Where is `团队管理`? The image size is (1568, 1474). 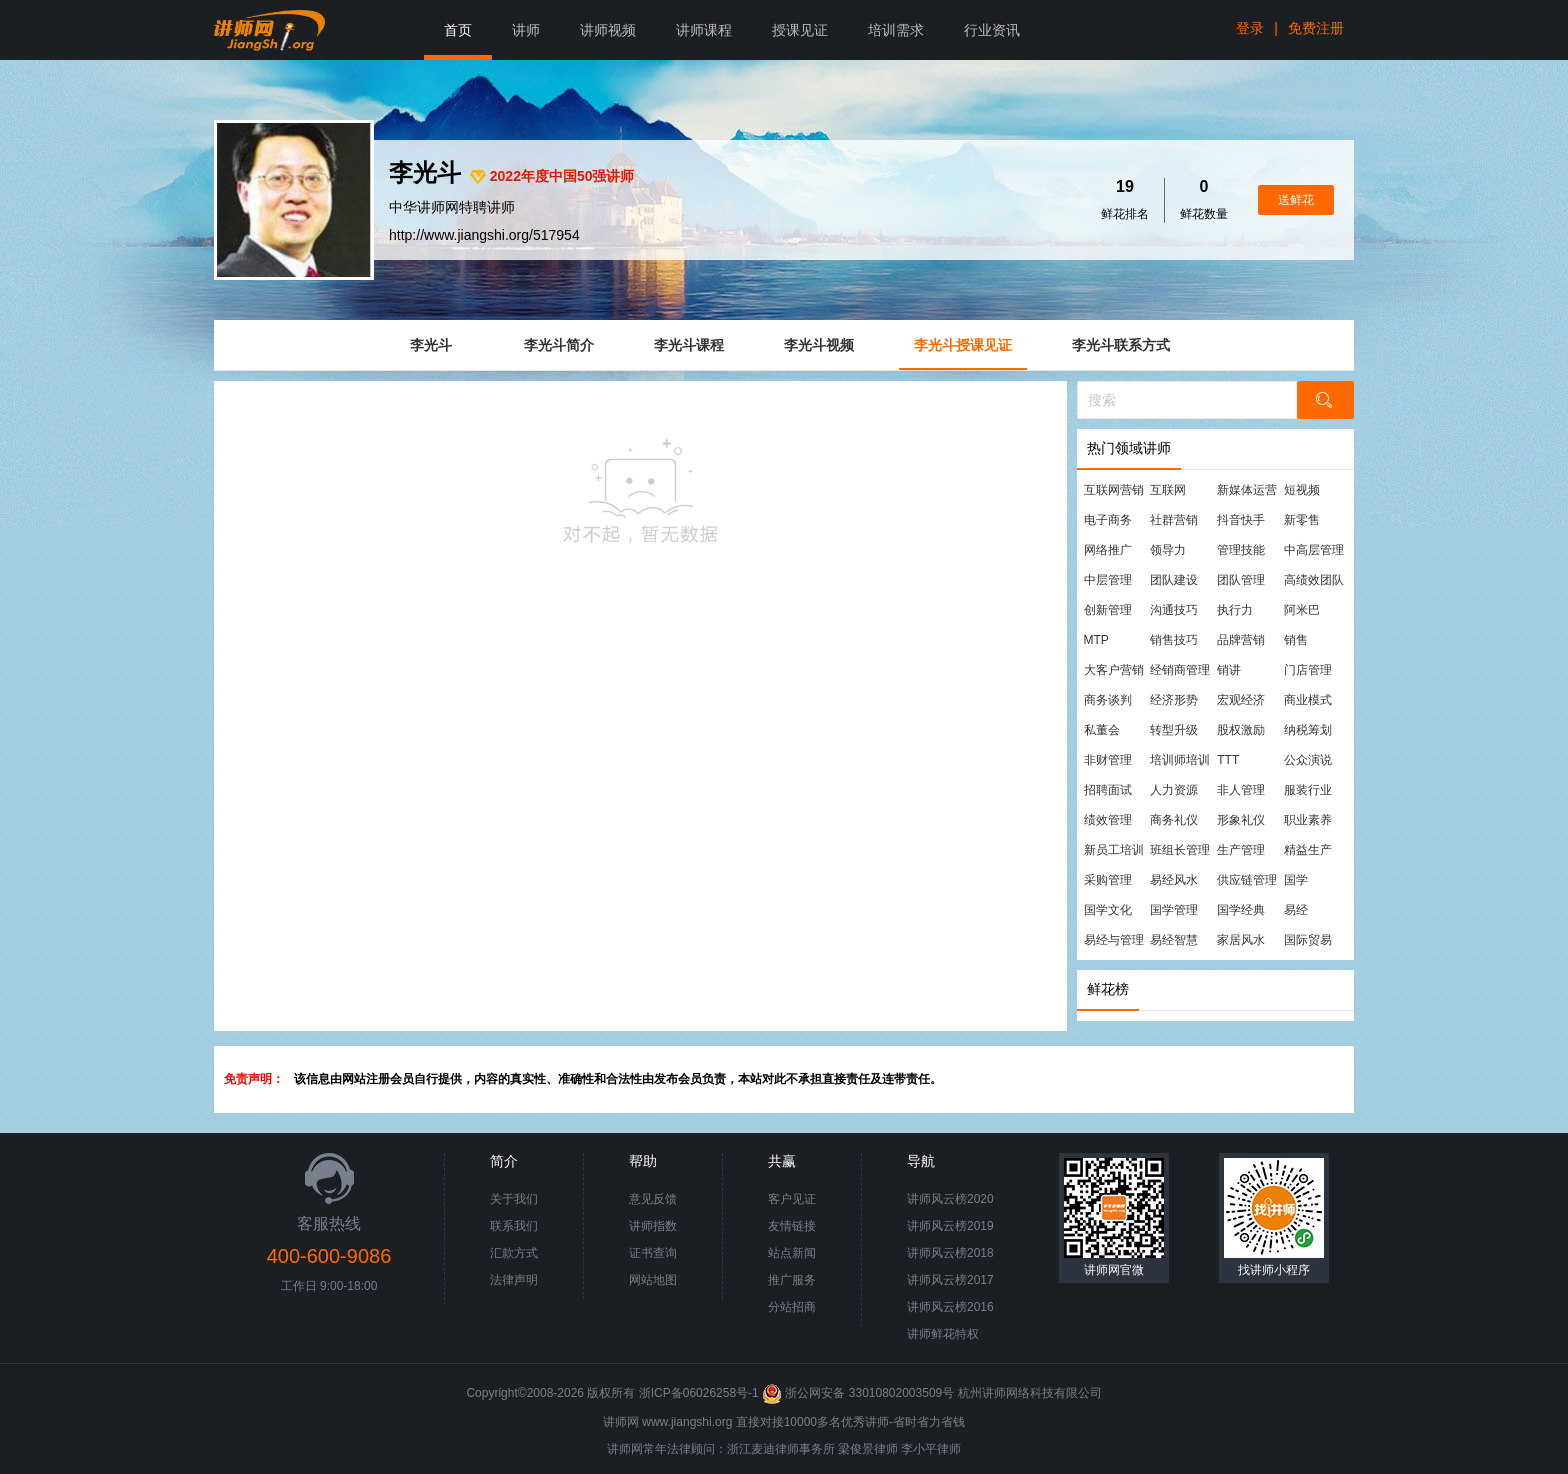 团队管理 is located at coordinates (1241, 580).